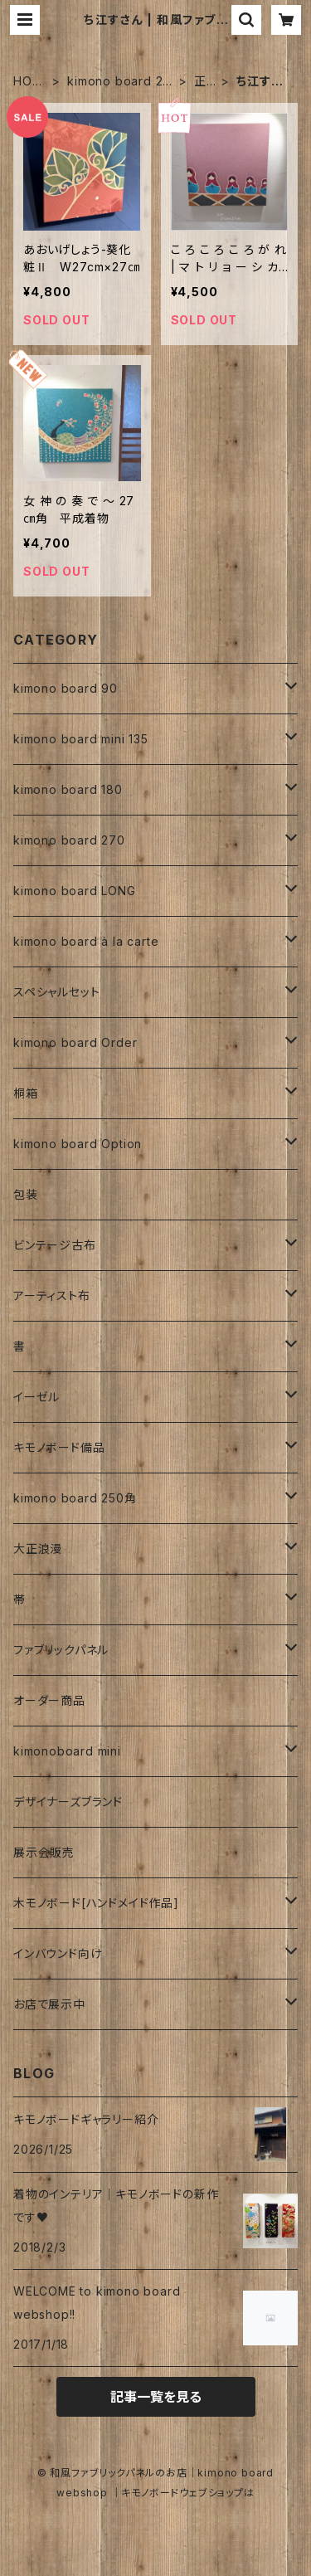 The image size is (311, 2576). What do you see at coordinates (65, 688) in the screenshot?
I see `kimono board 90` at bounding box center [65, 688].